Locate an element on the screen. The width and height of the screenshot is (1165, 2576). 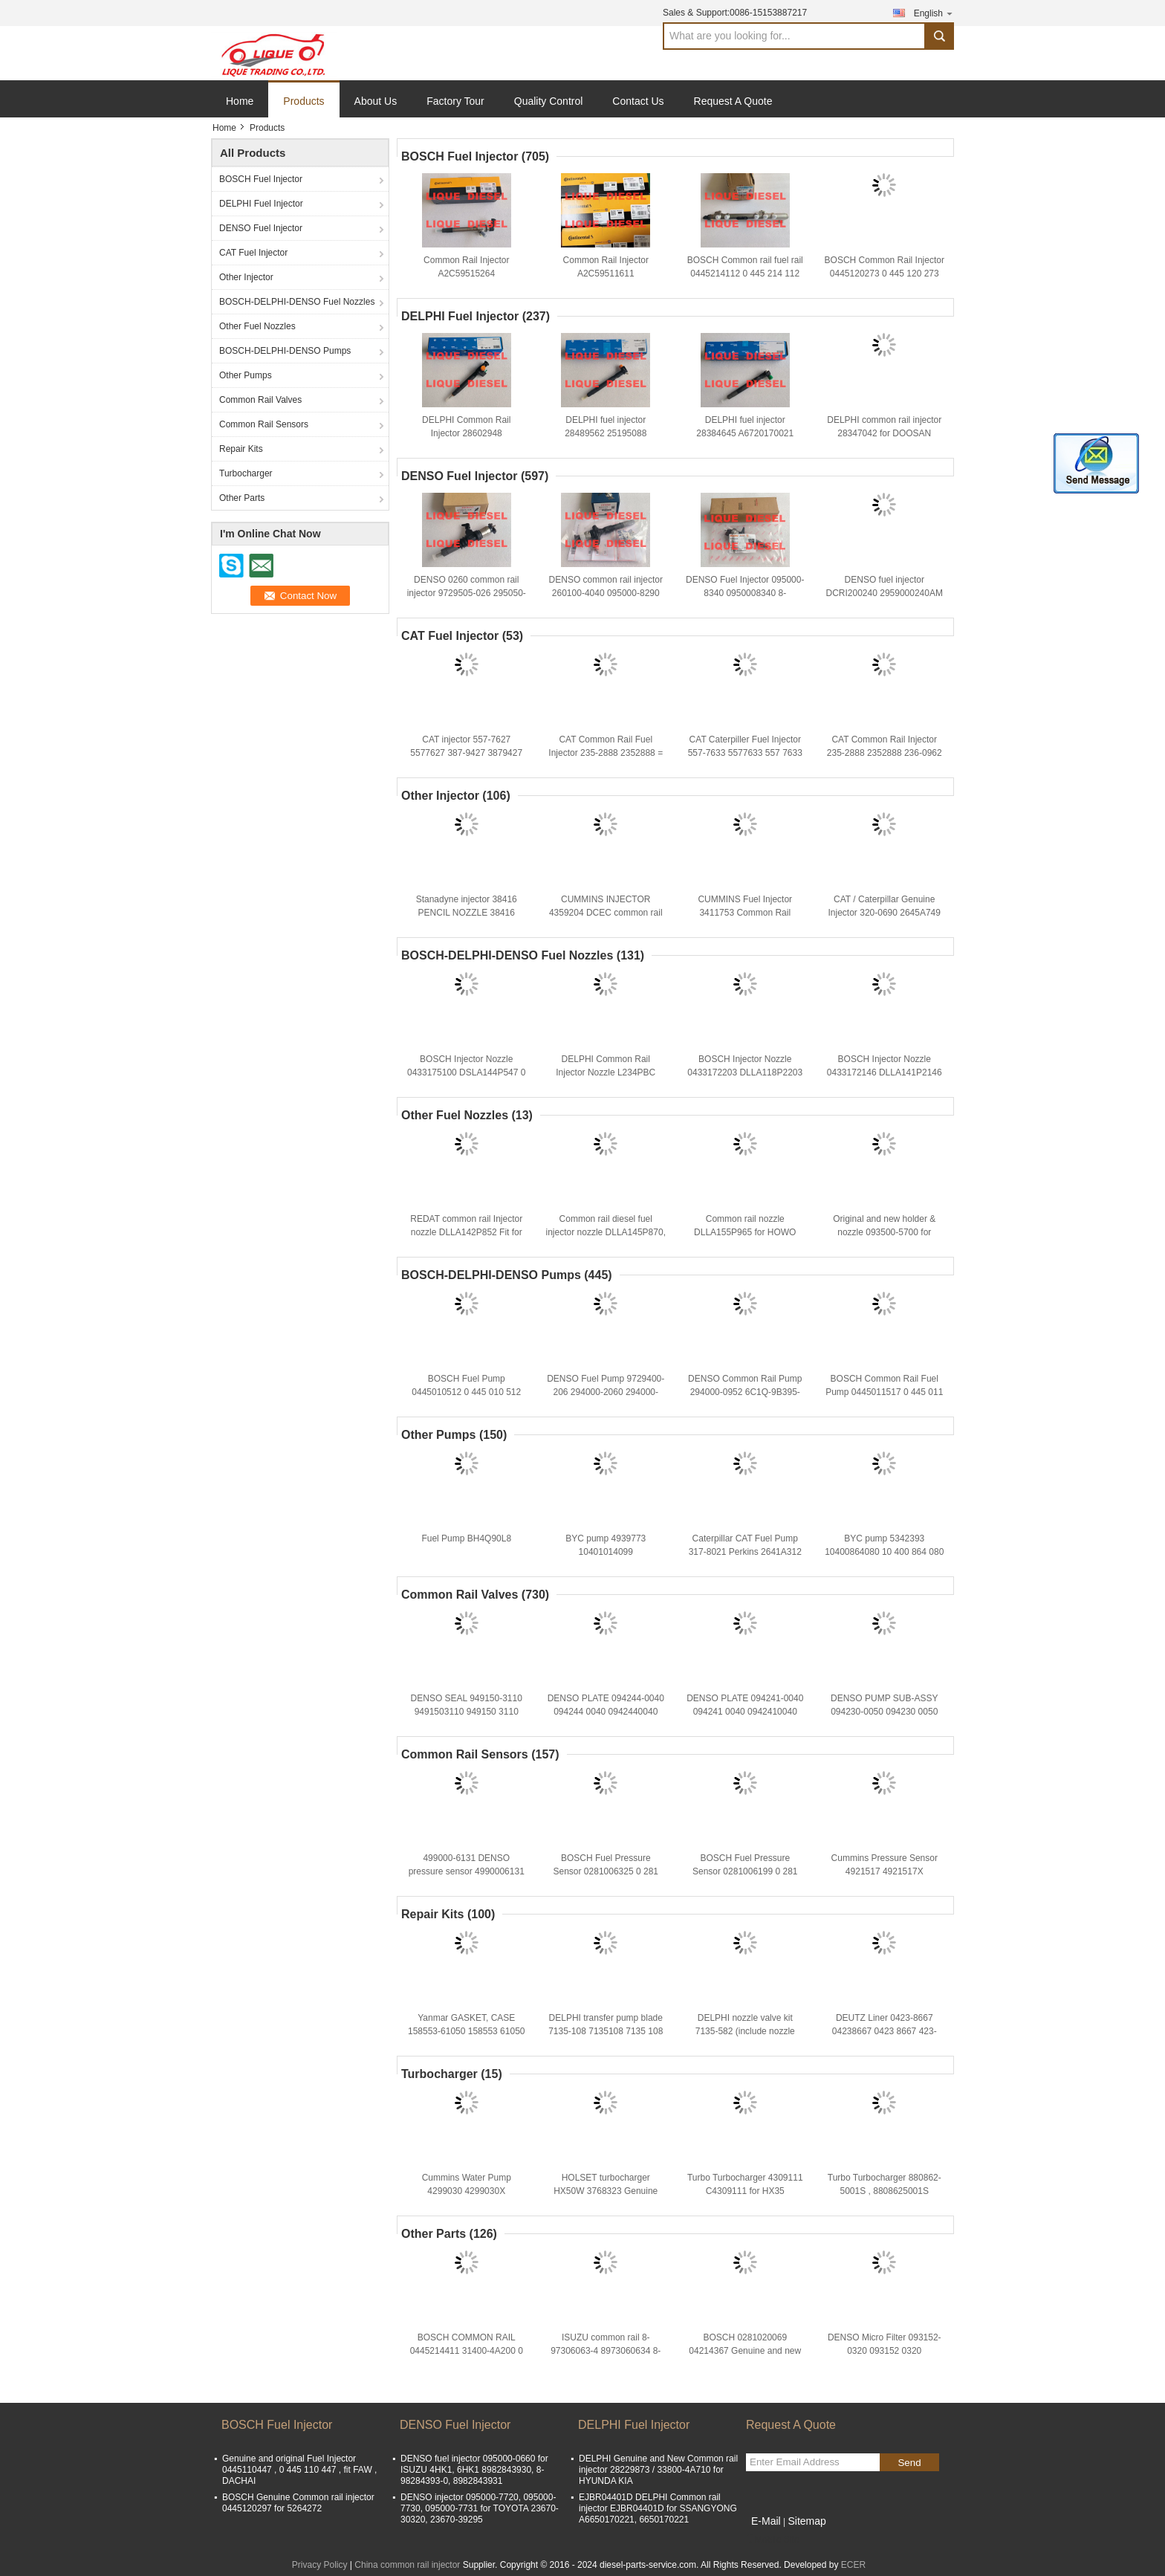
Common rail nozzle DLLA155P965 for HOWO 095000-6700 095000-6701 is located at coordinates (745, 1232).